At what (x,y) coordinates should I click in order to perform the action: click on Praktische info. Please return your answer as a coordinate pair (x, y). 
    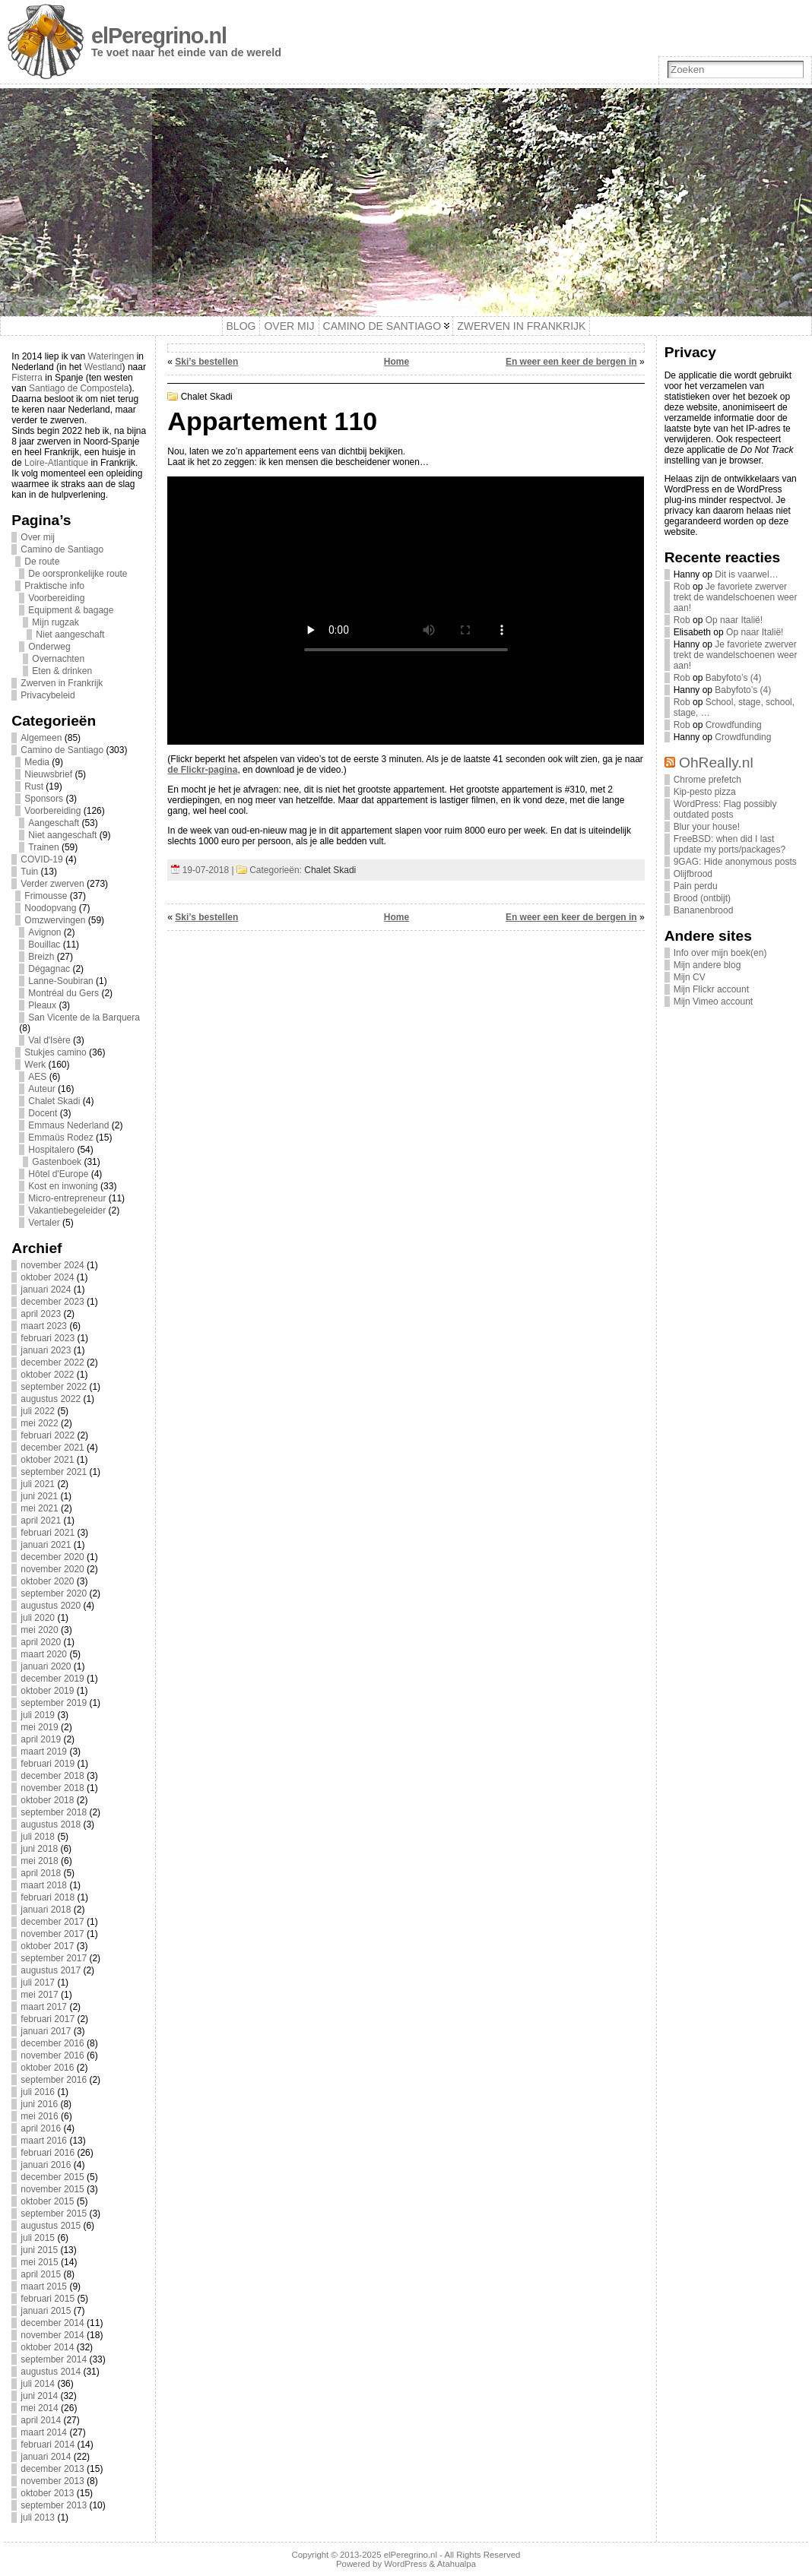
    Looking at the image, I should click on (54, 586).